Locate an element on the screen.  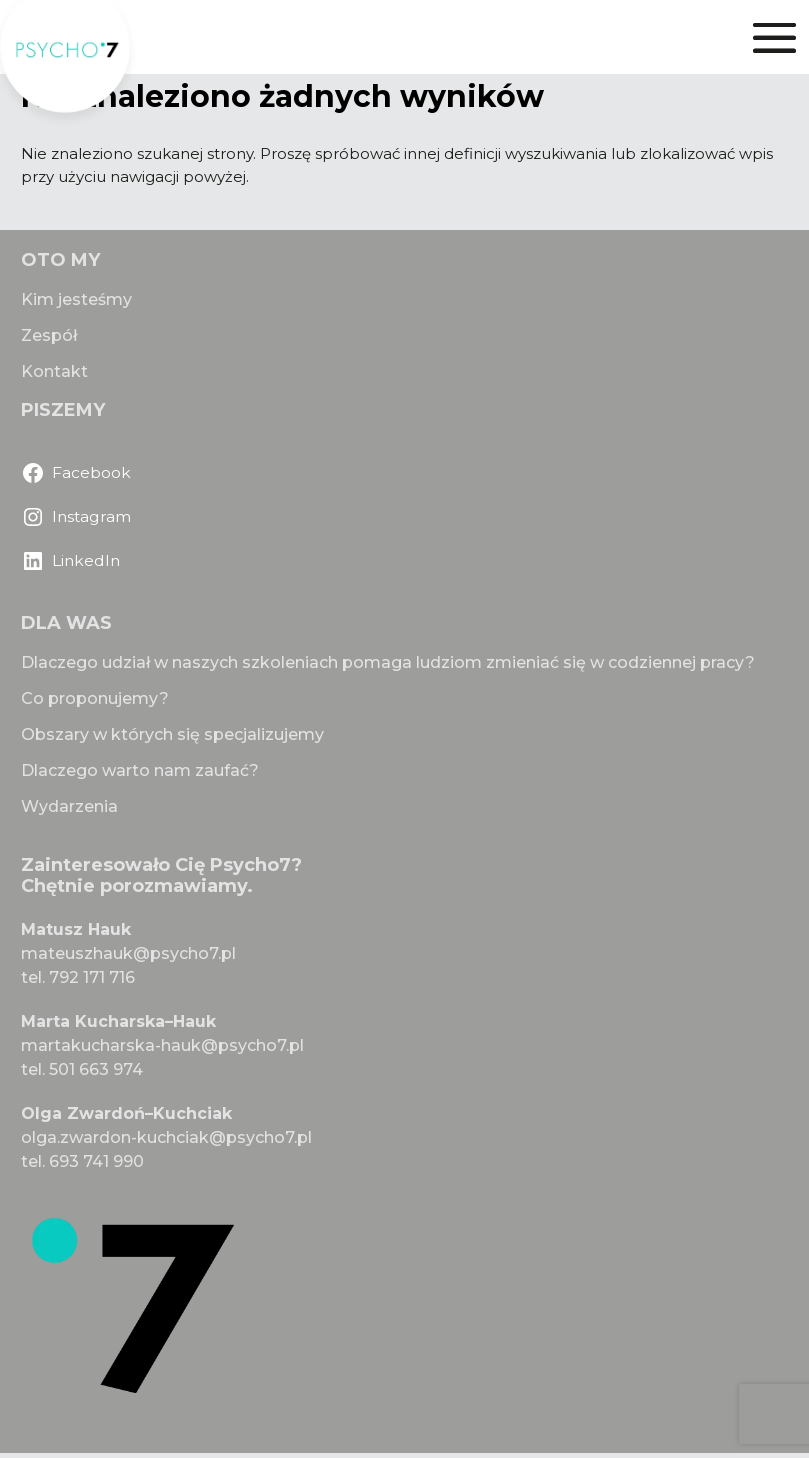
martakucharska-hauk@psycho7.pl is located at coordinates (162, 1045).